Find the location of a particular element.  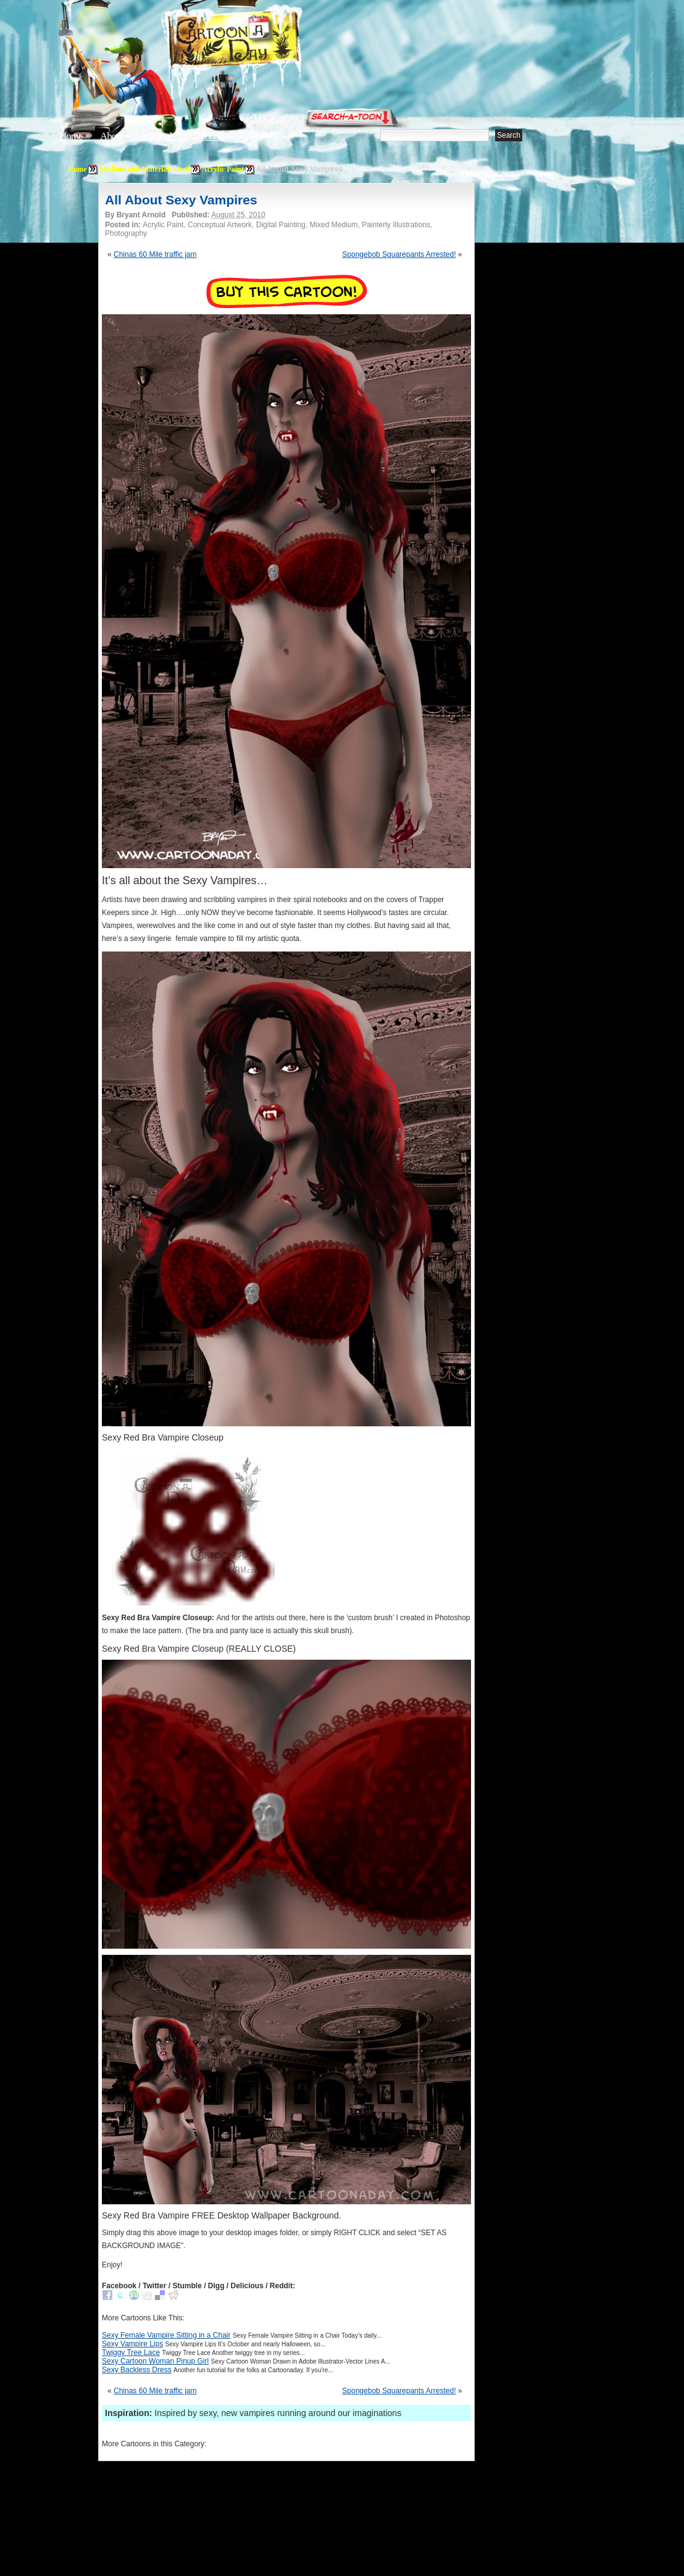

About is located at coordinates (111, 136).